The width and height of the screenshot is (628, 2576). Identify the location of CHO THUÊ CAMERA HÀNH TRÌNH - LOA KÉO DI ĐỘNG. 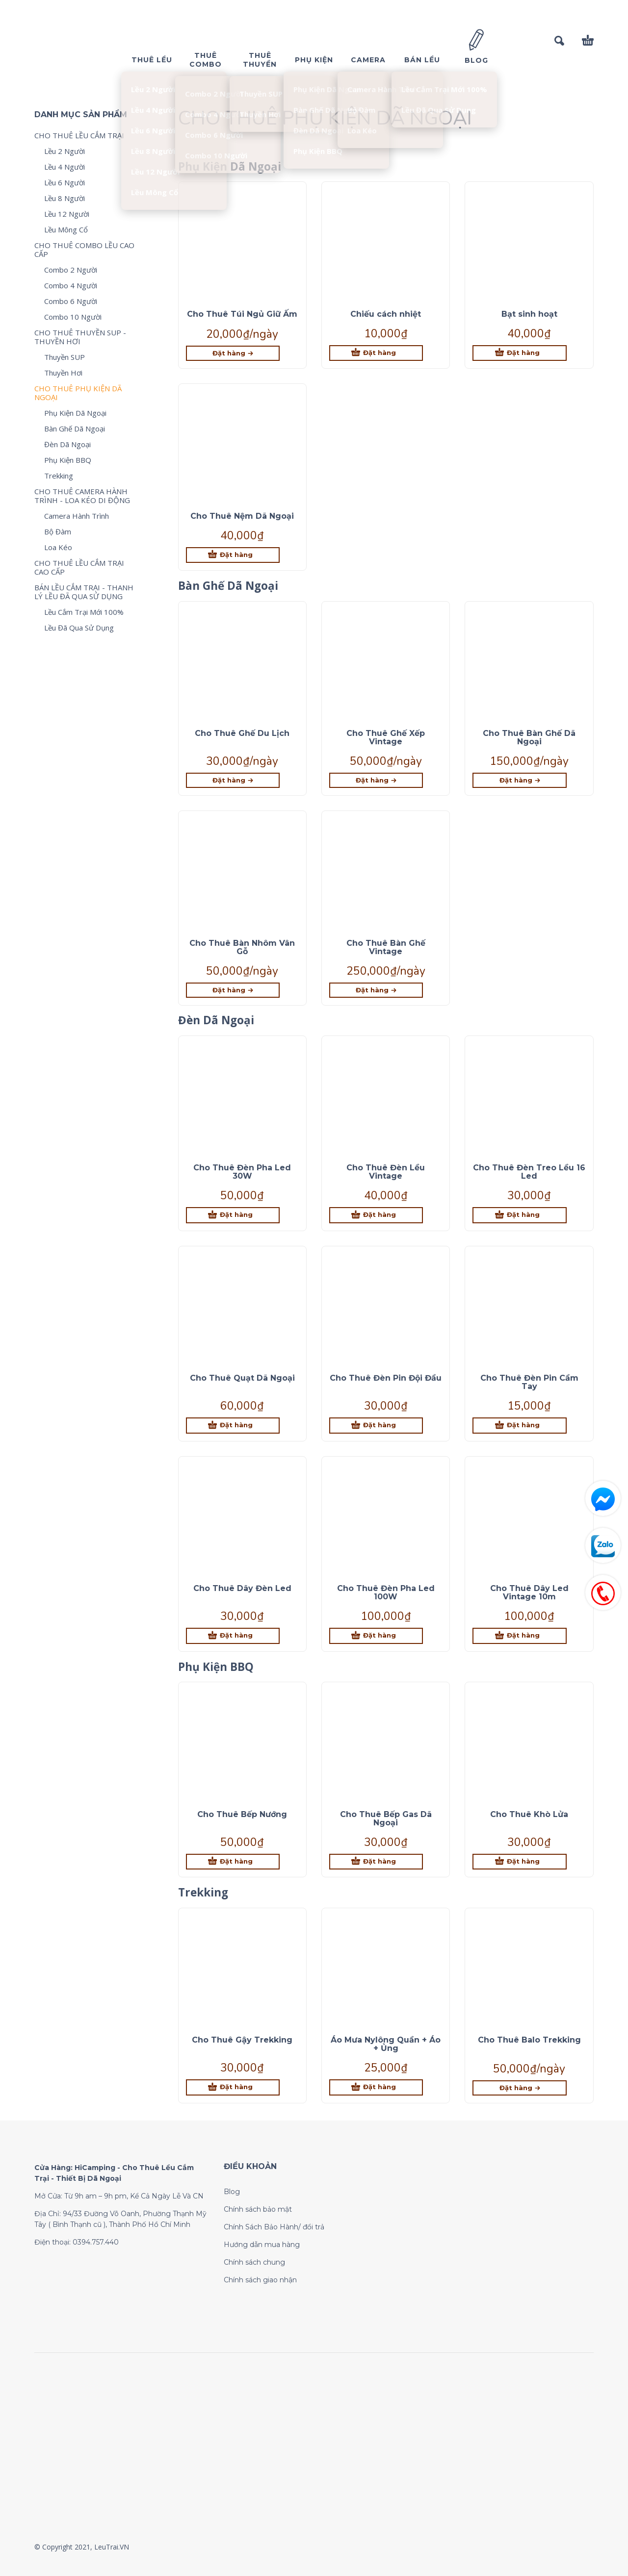
(82, 496).